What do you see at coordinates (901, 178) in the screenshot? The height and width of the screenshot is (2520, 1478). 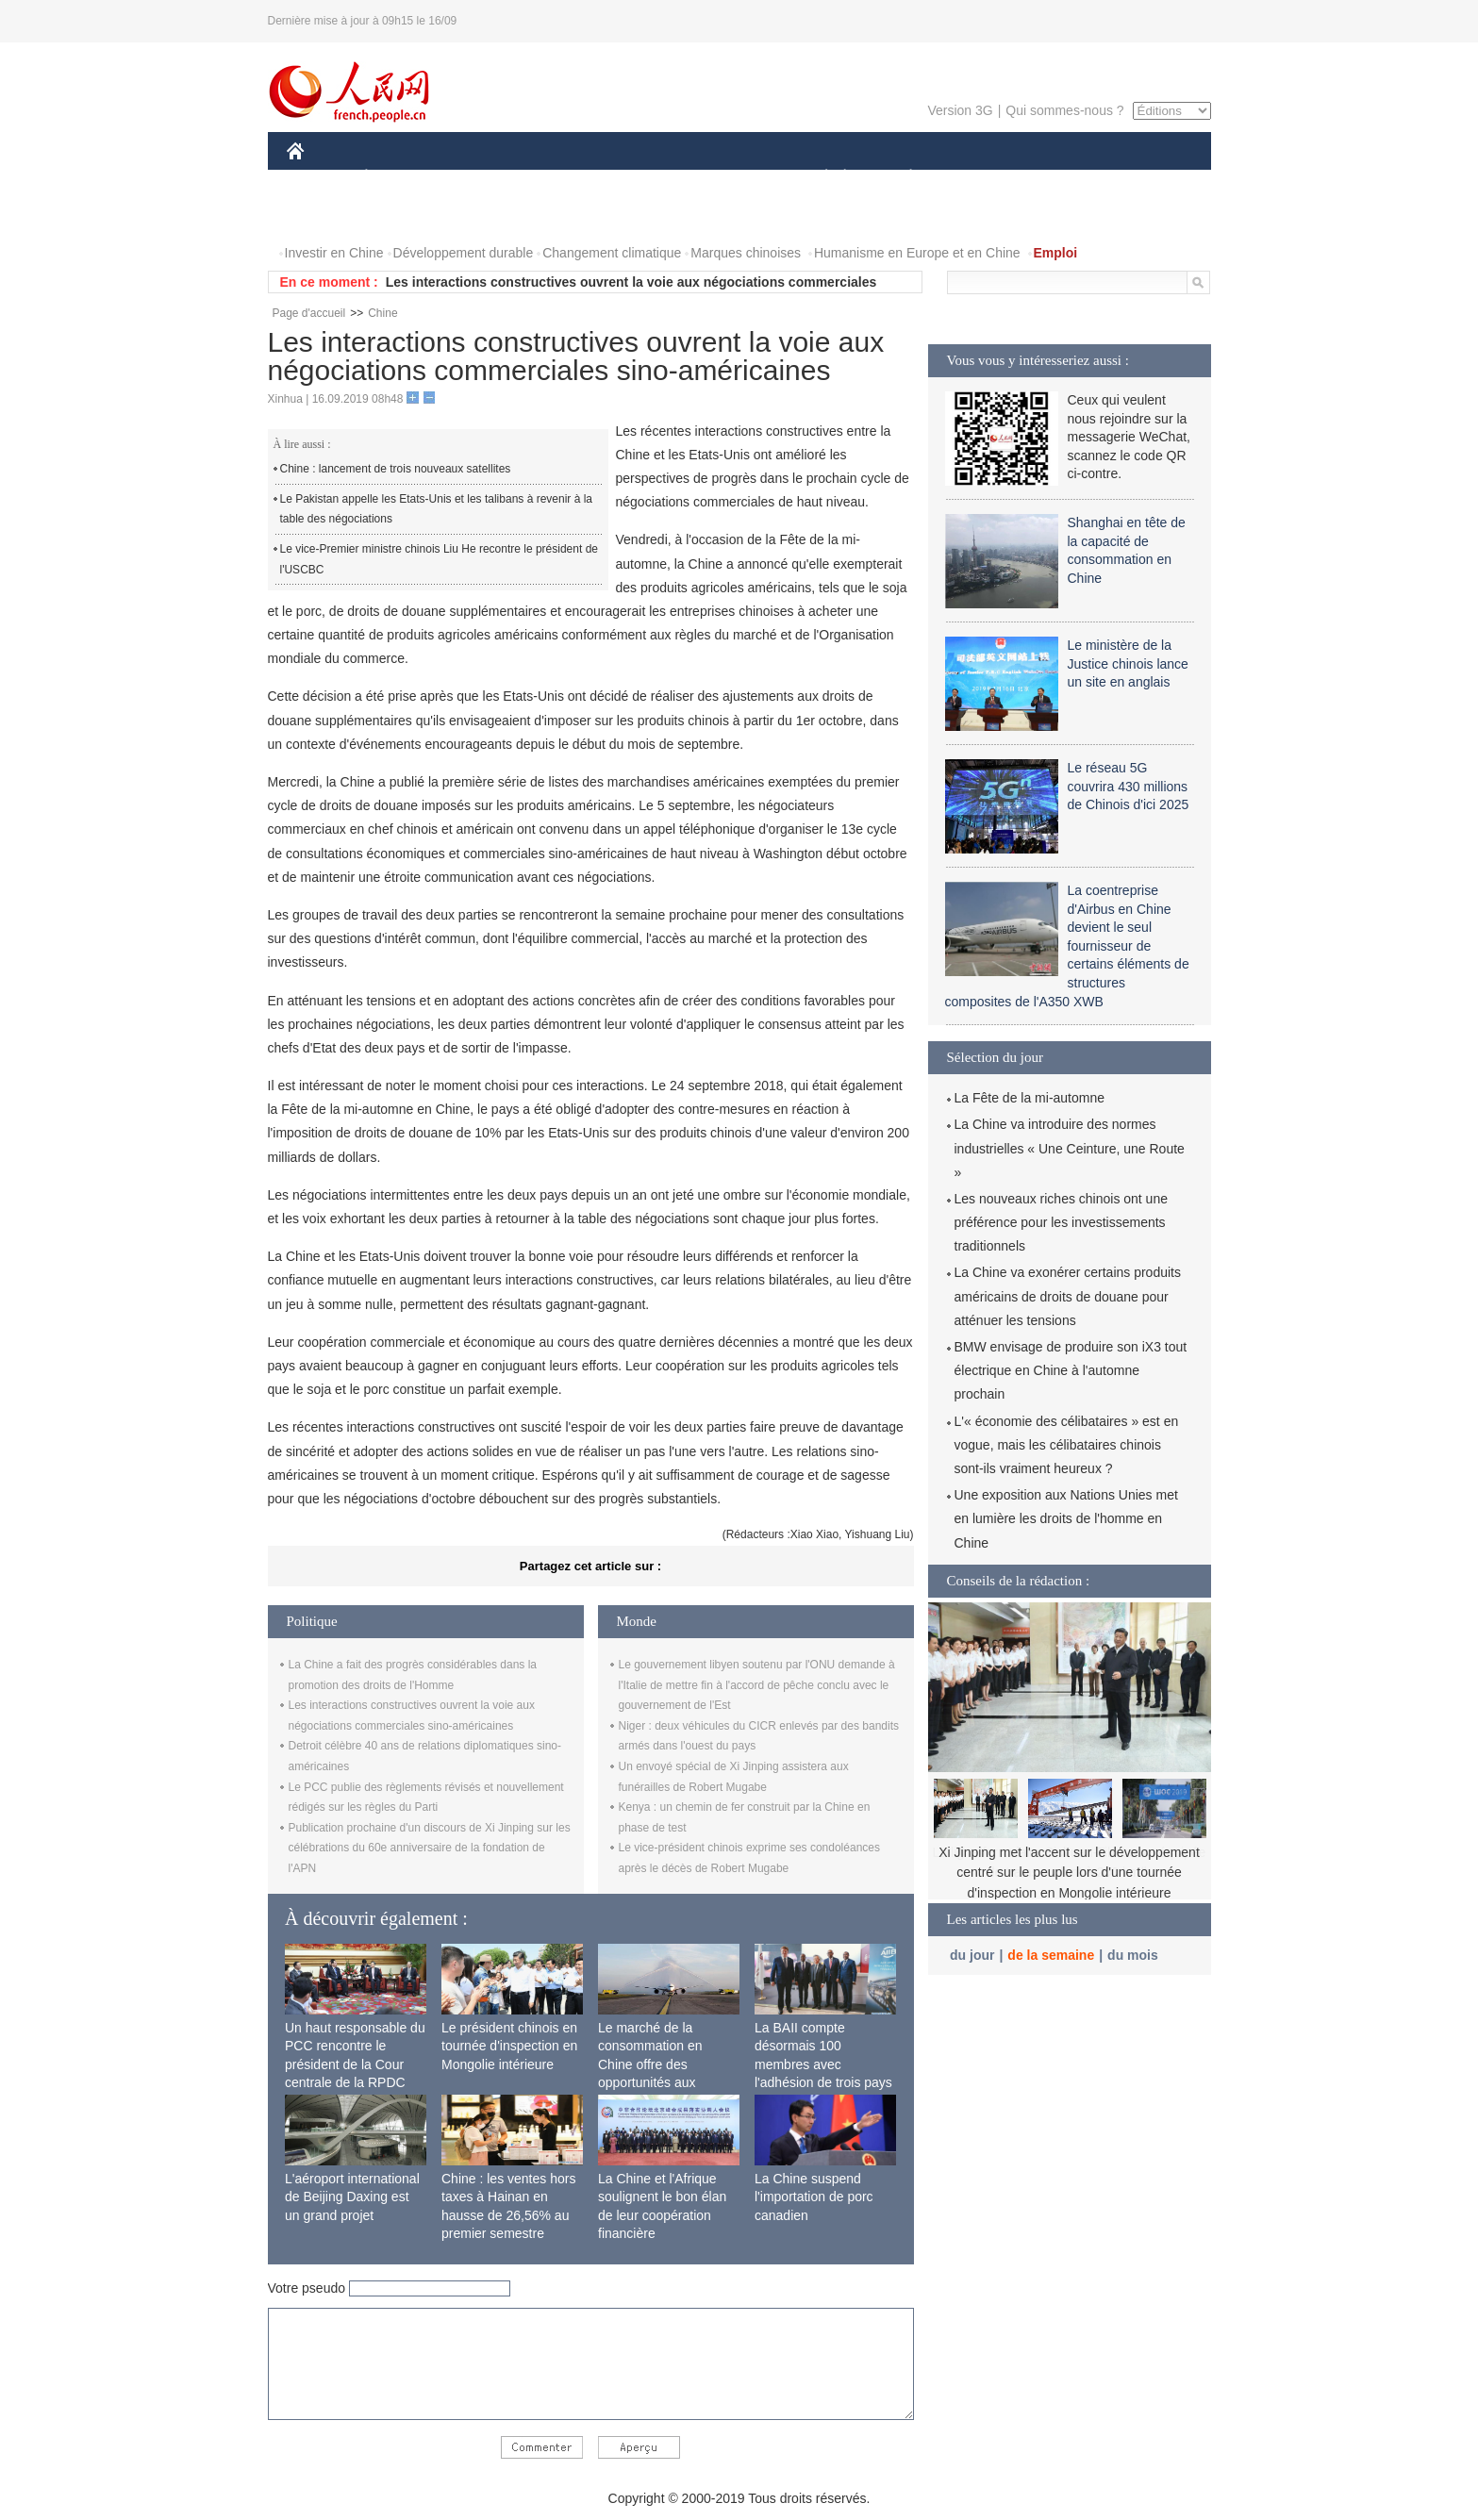 I see `PLANÈTE` at bounding box center [901, 178].